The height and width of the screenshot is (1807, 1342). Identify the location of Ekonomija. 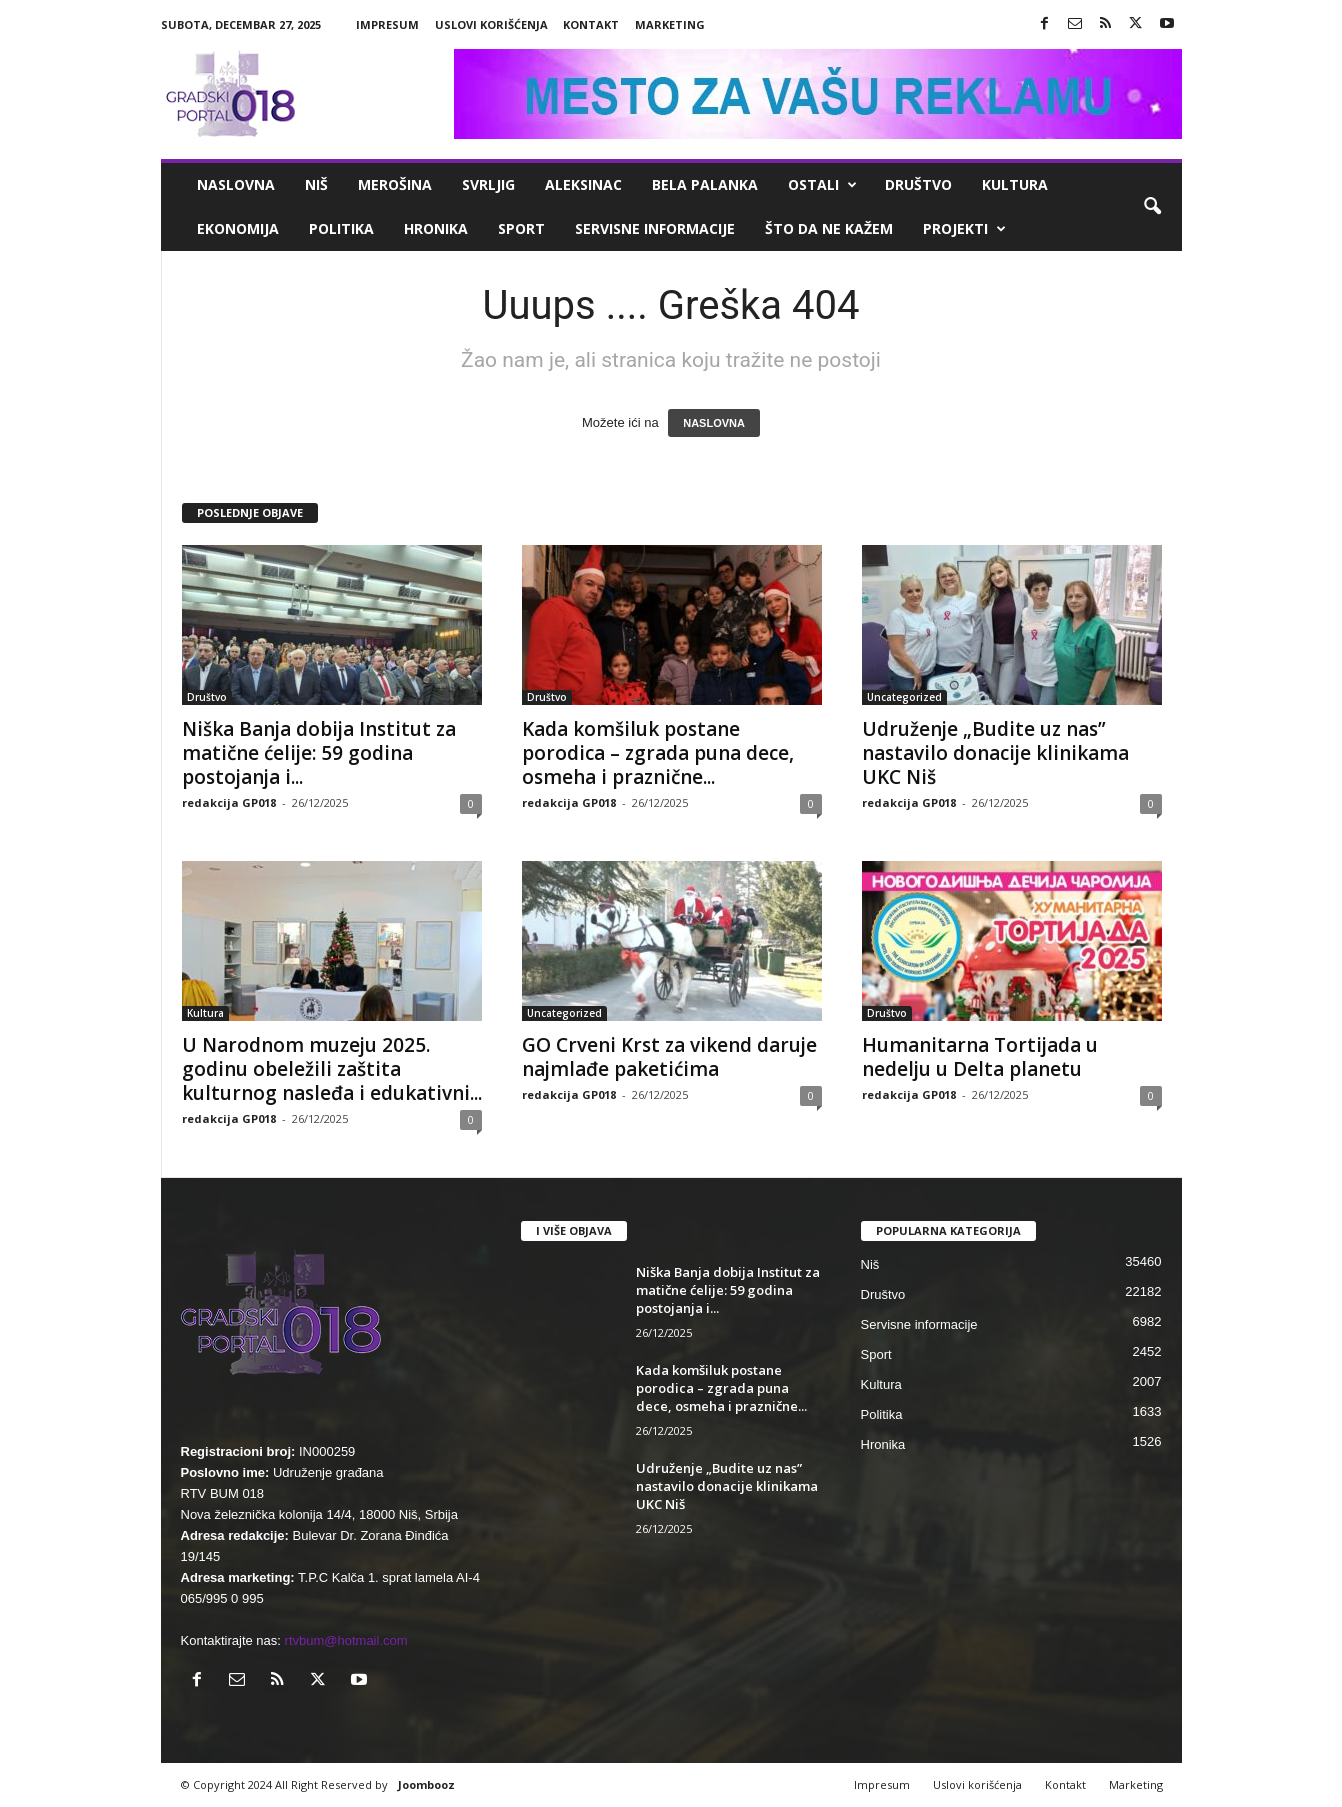
(238, 228).